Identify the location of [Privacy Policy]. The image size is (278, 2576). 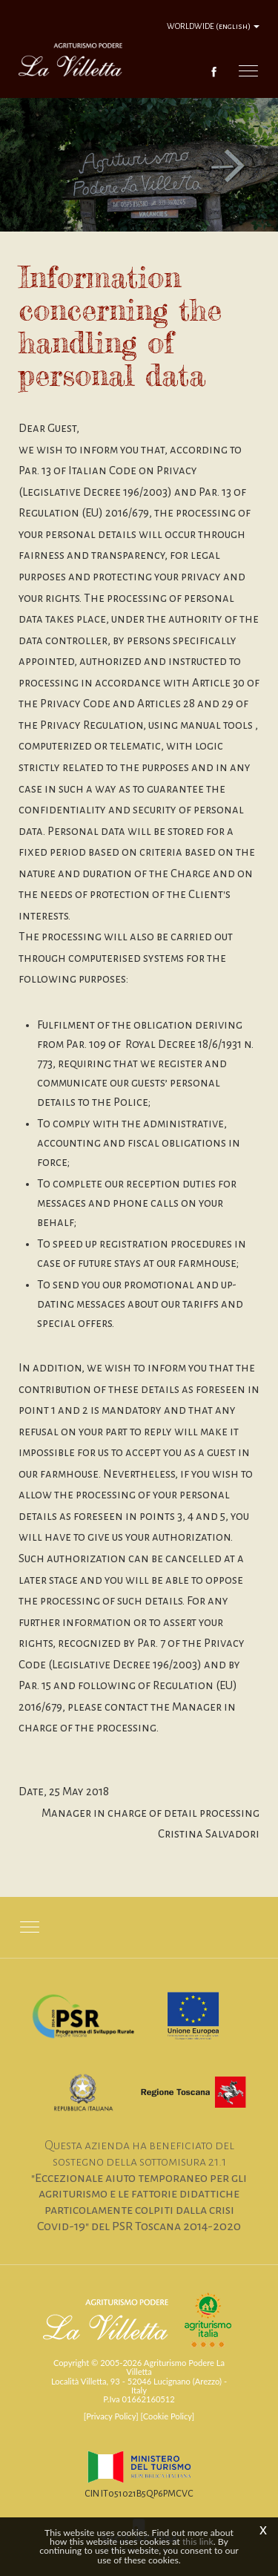
(111, 2416).